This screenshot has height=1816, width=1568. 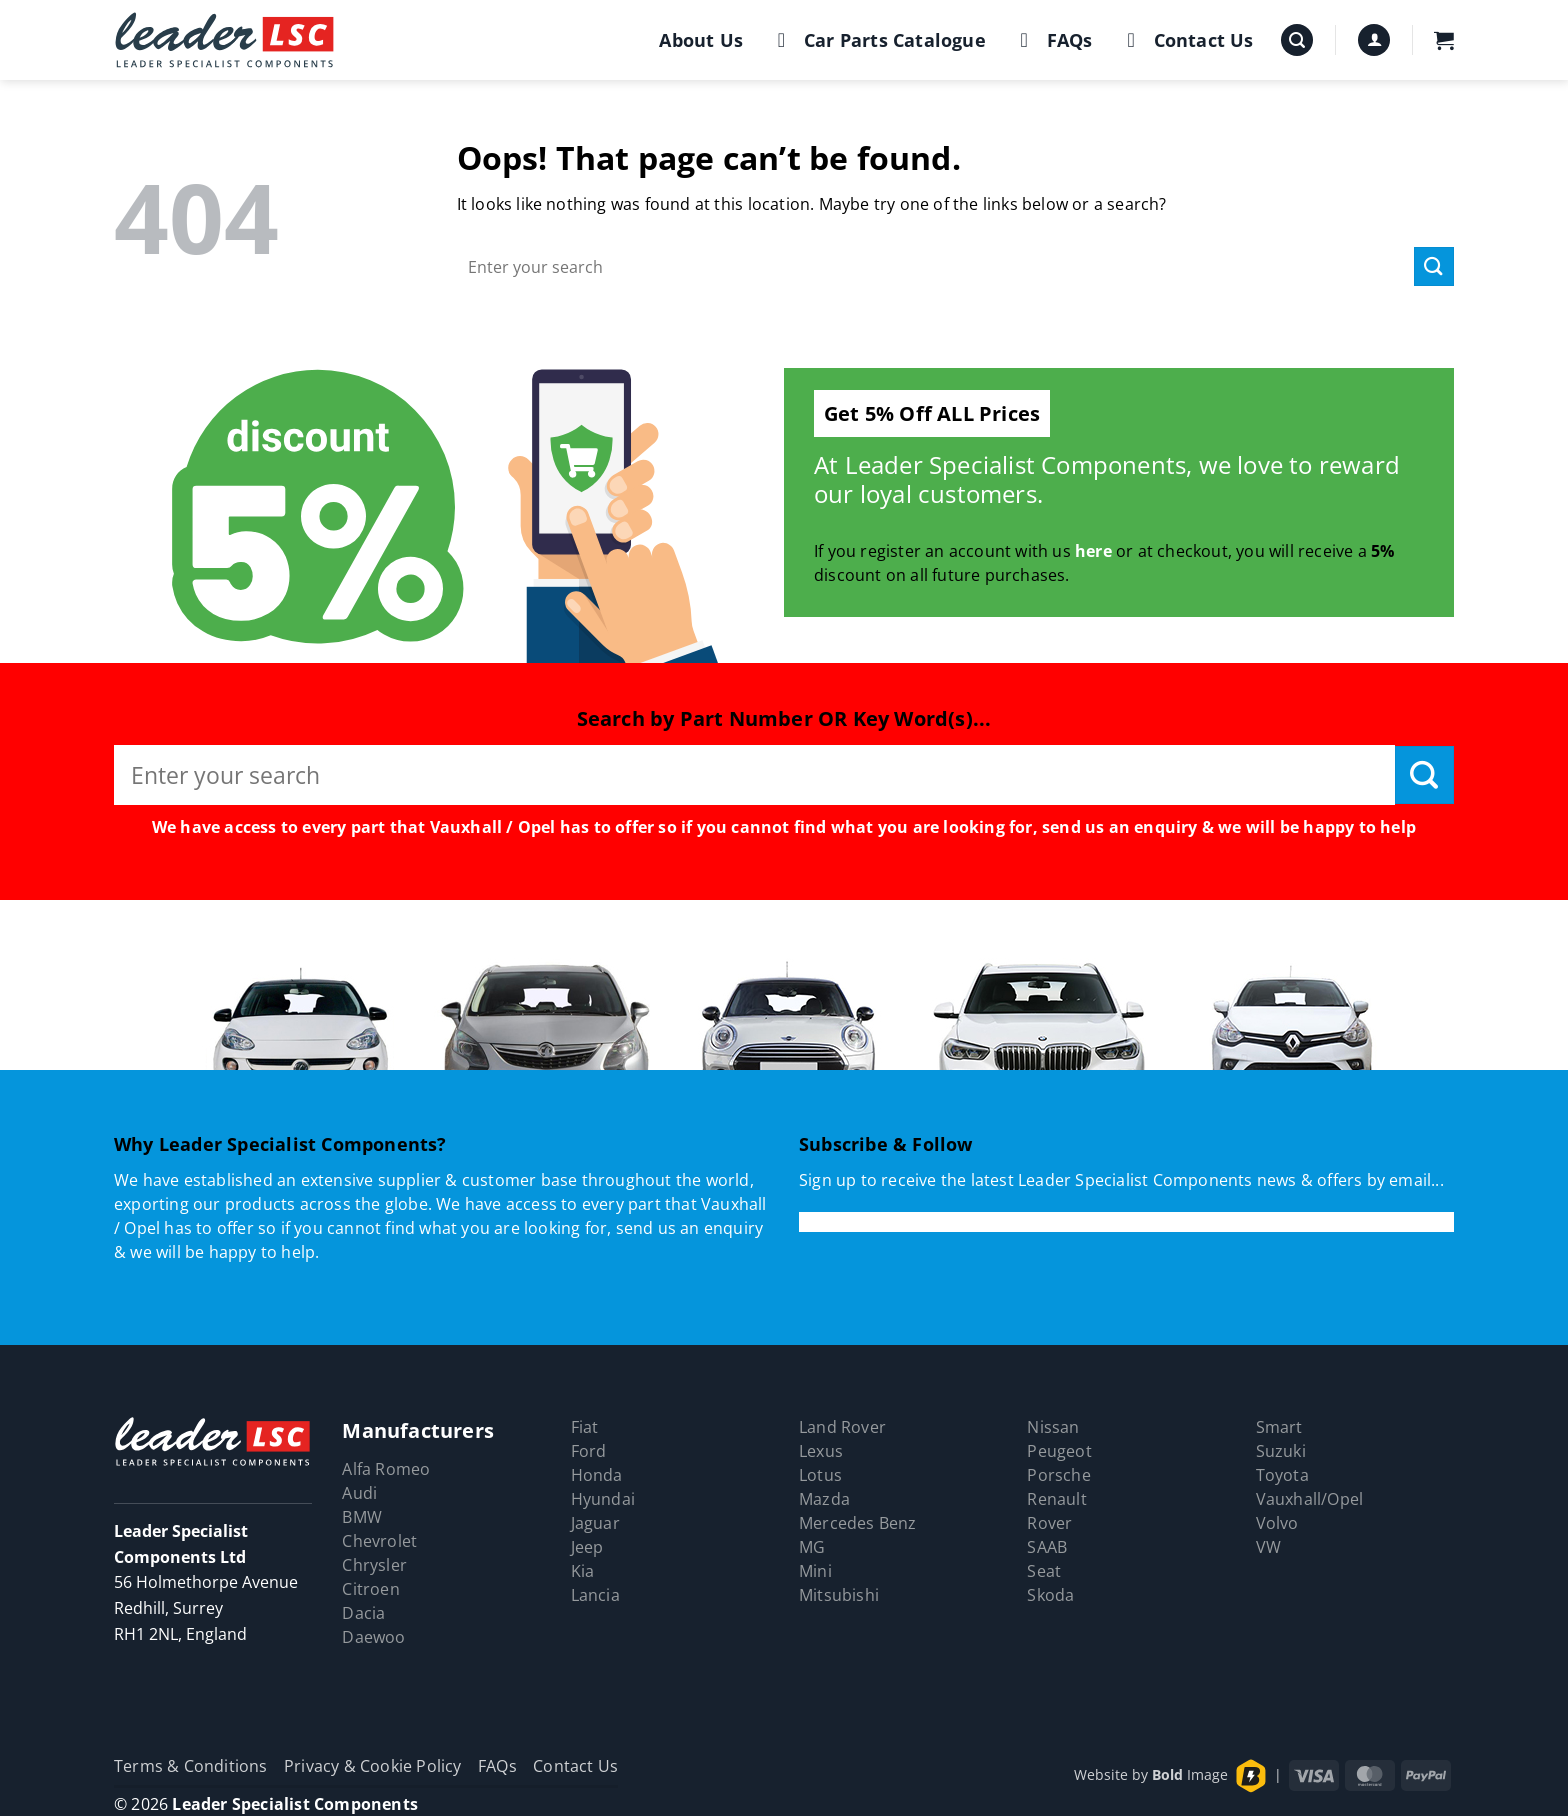 I want to click on Mitsubishi, so click(x=839, y=1595).